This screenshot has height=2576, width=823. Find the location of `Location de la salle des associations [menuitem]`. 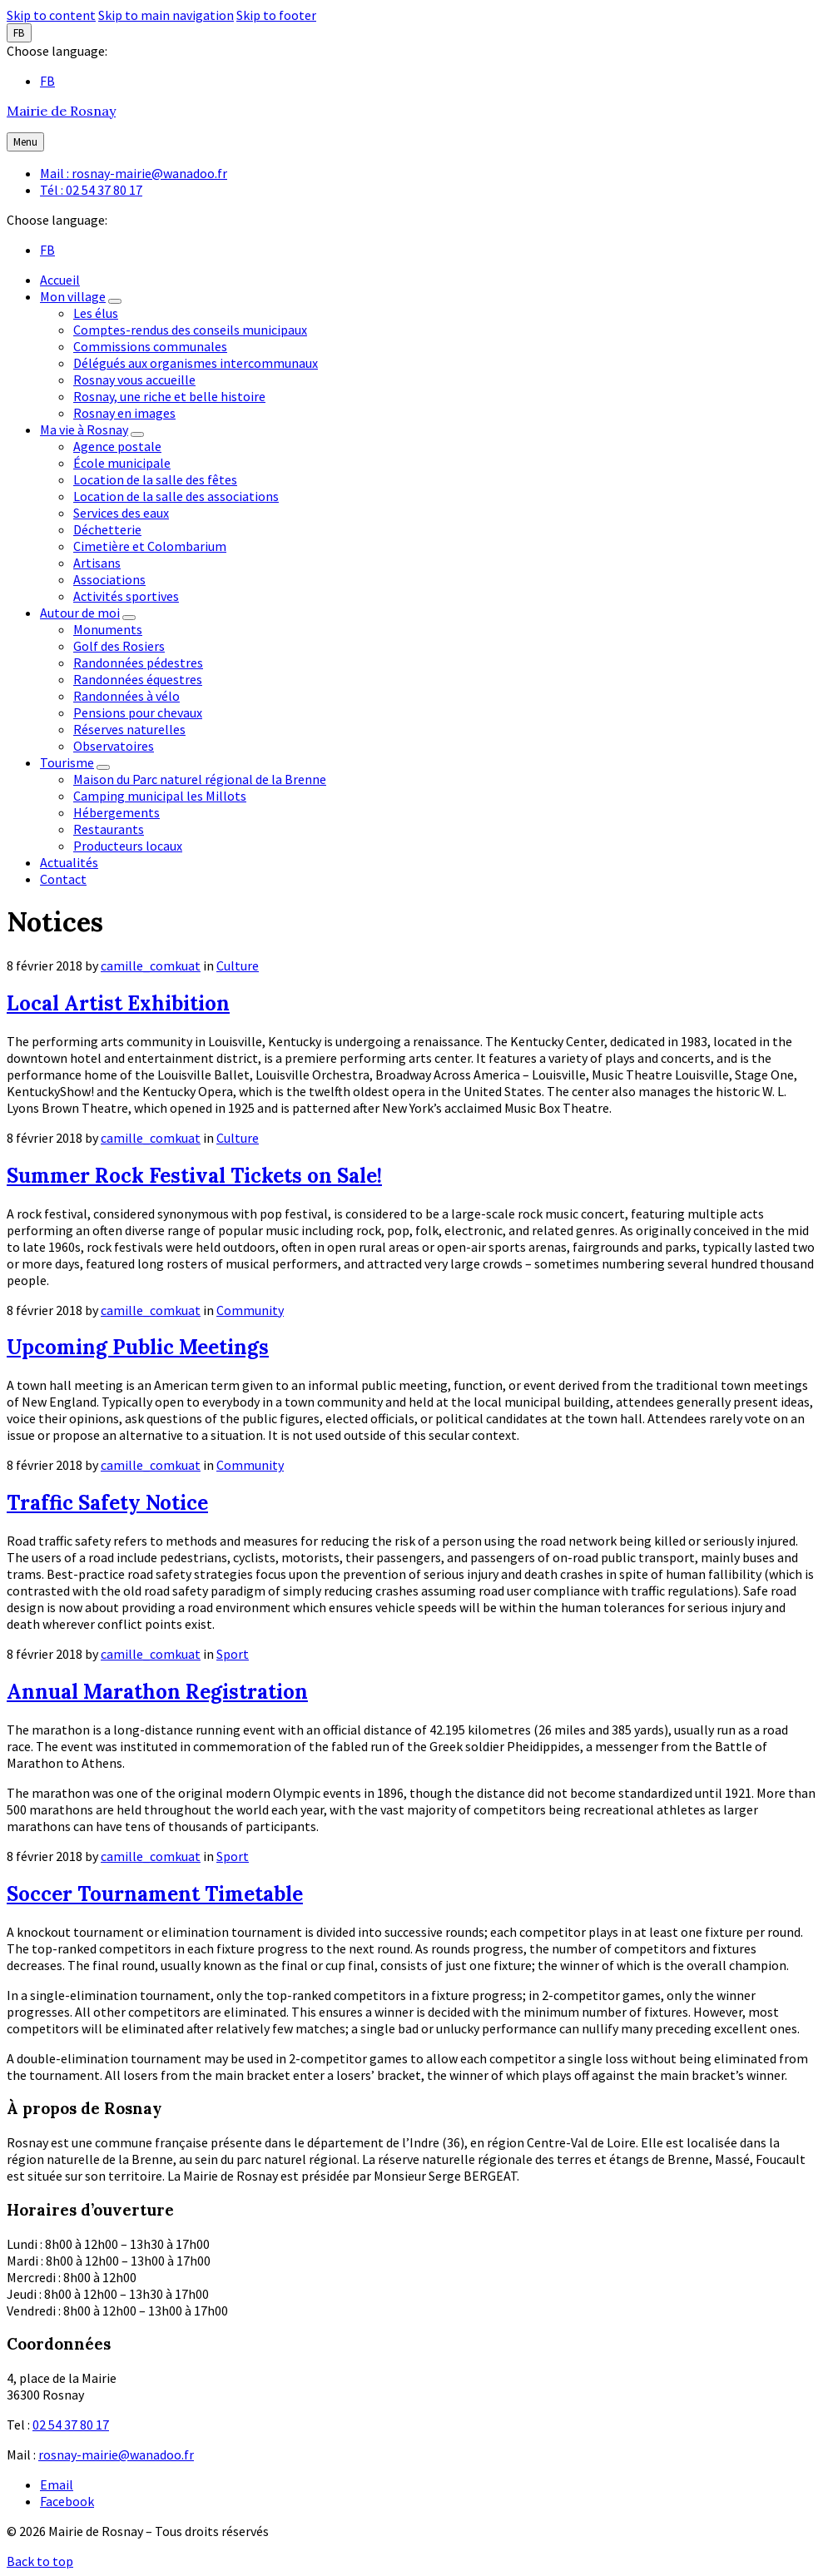

Location de la salle des associations [menuitem] is located at coordinates (176, 496).